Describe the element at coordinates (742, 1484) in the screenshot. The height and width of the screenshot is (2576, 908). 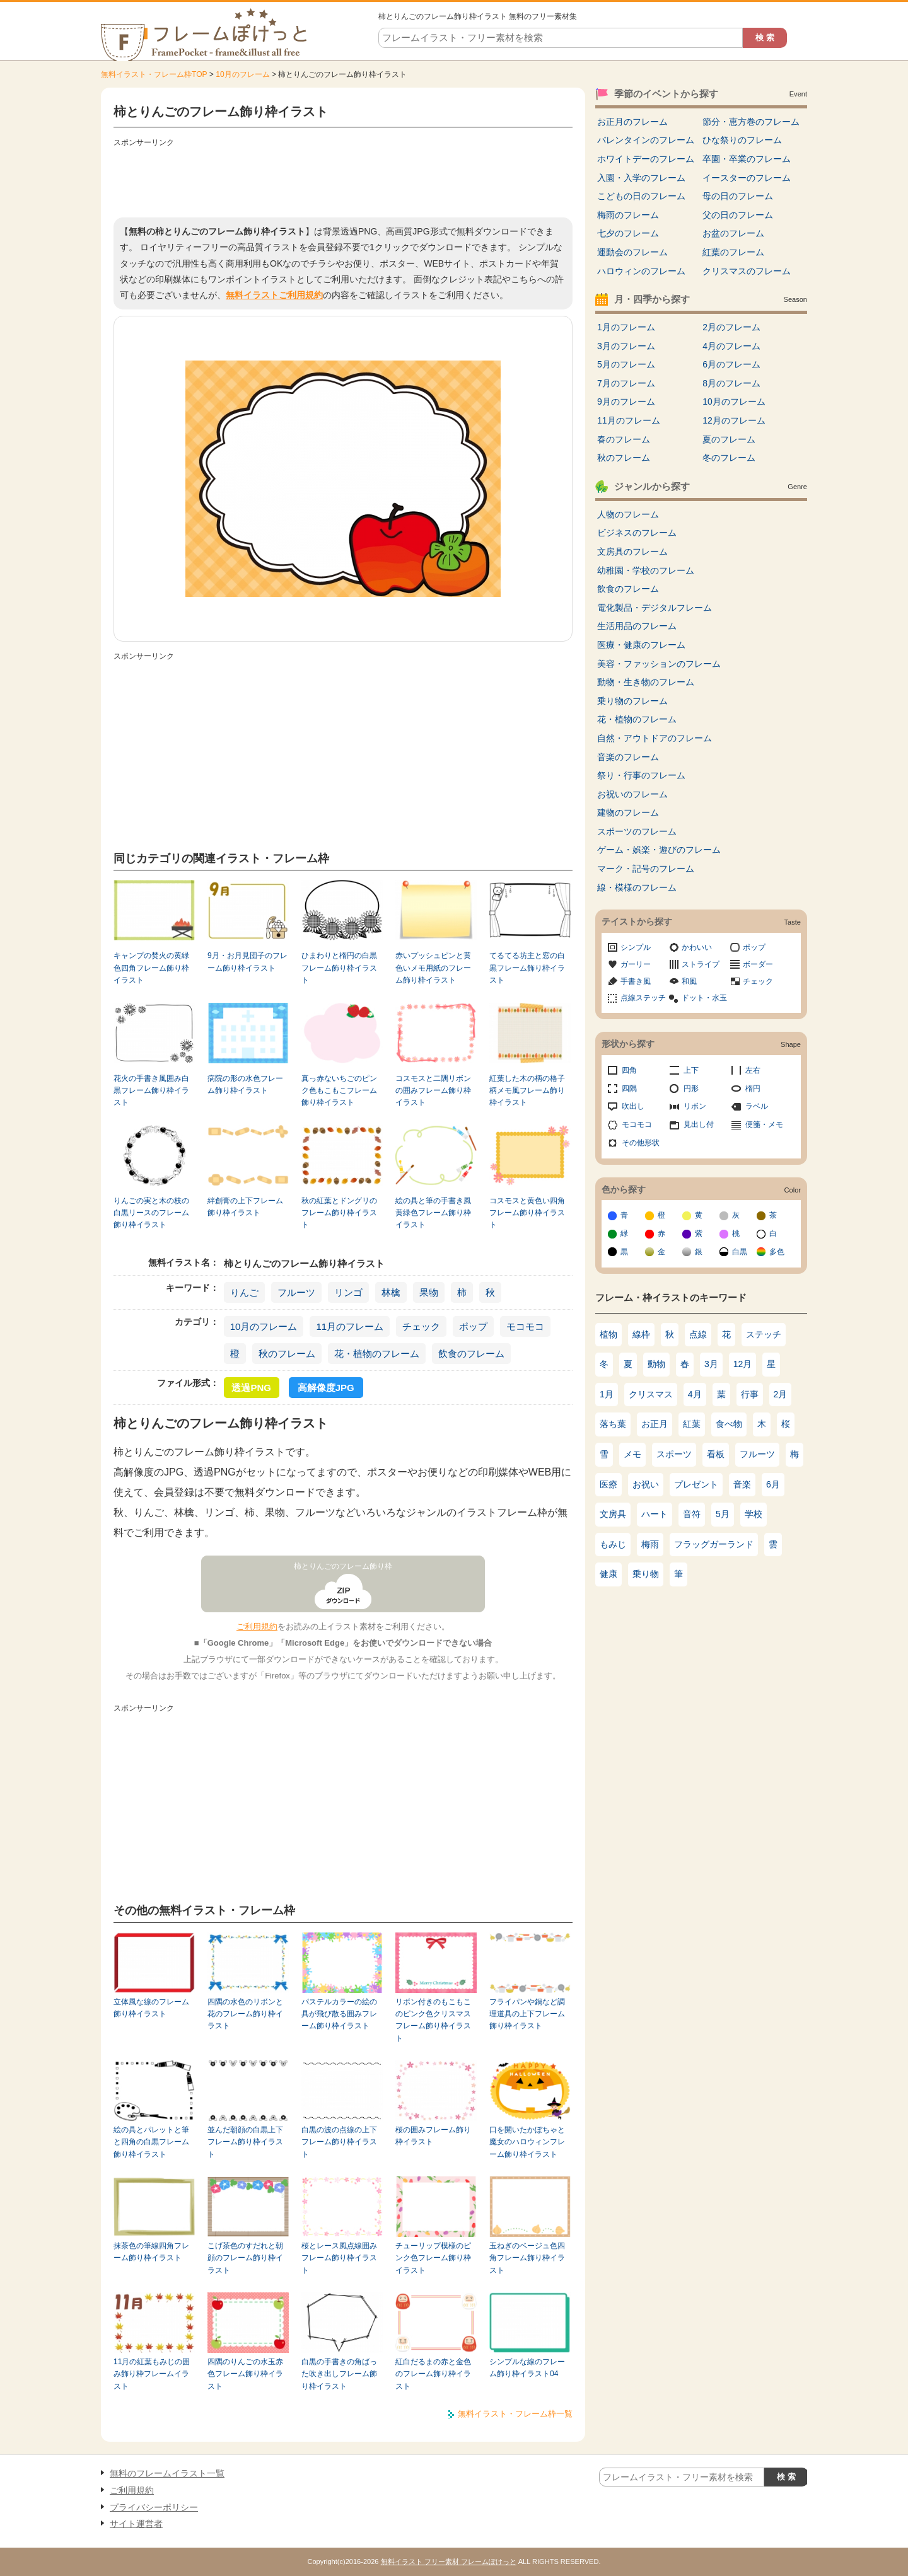
I see `音楽` at that location.